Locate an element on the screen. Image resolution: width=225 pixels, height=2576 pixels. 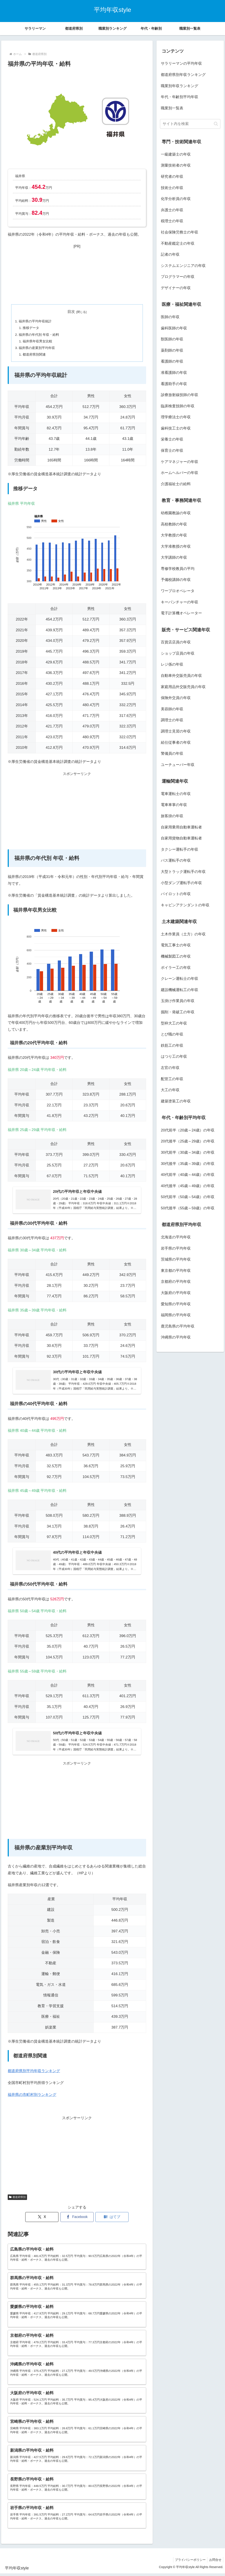
職業別一覧表 is located at coordinates (172, 108).